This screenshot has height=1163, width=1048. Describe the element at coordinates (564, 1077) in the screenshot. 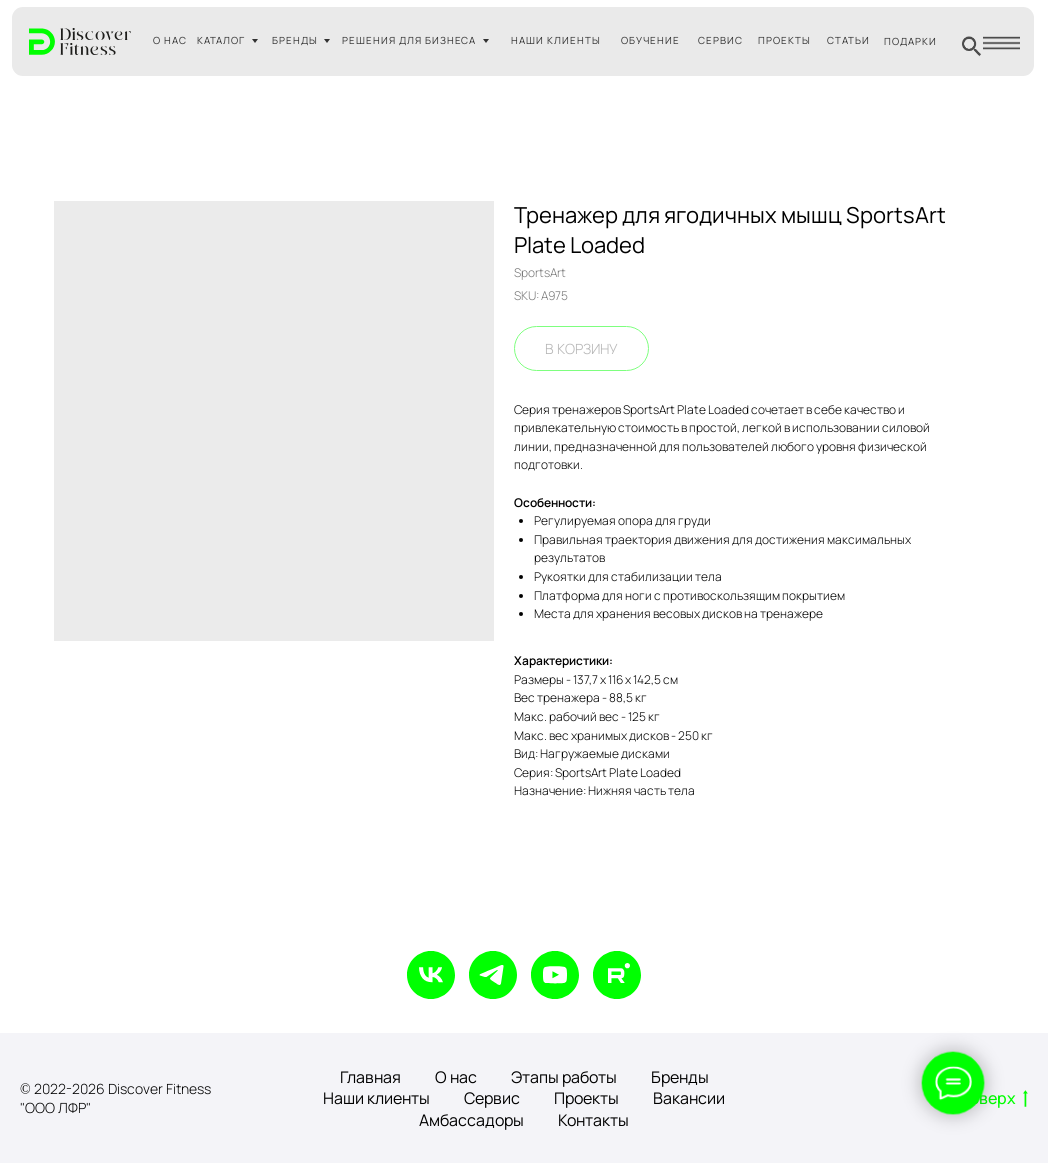

I see `Этапы работы` at that location.